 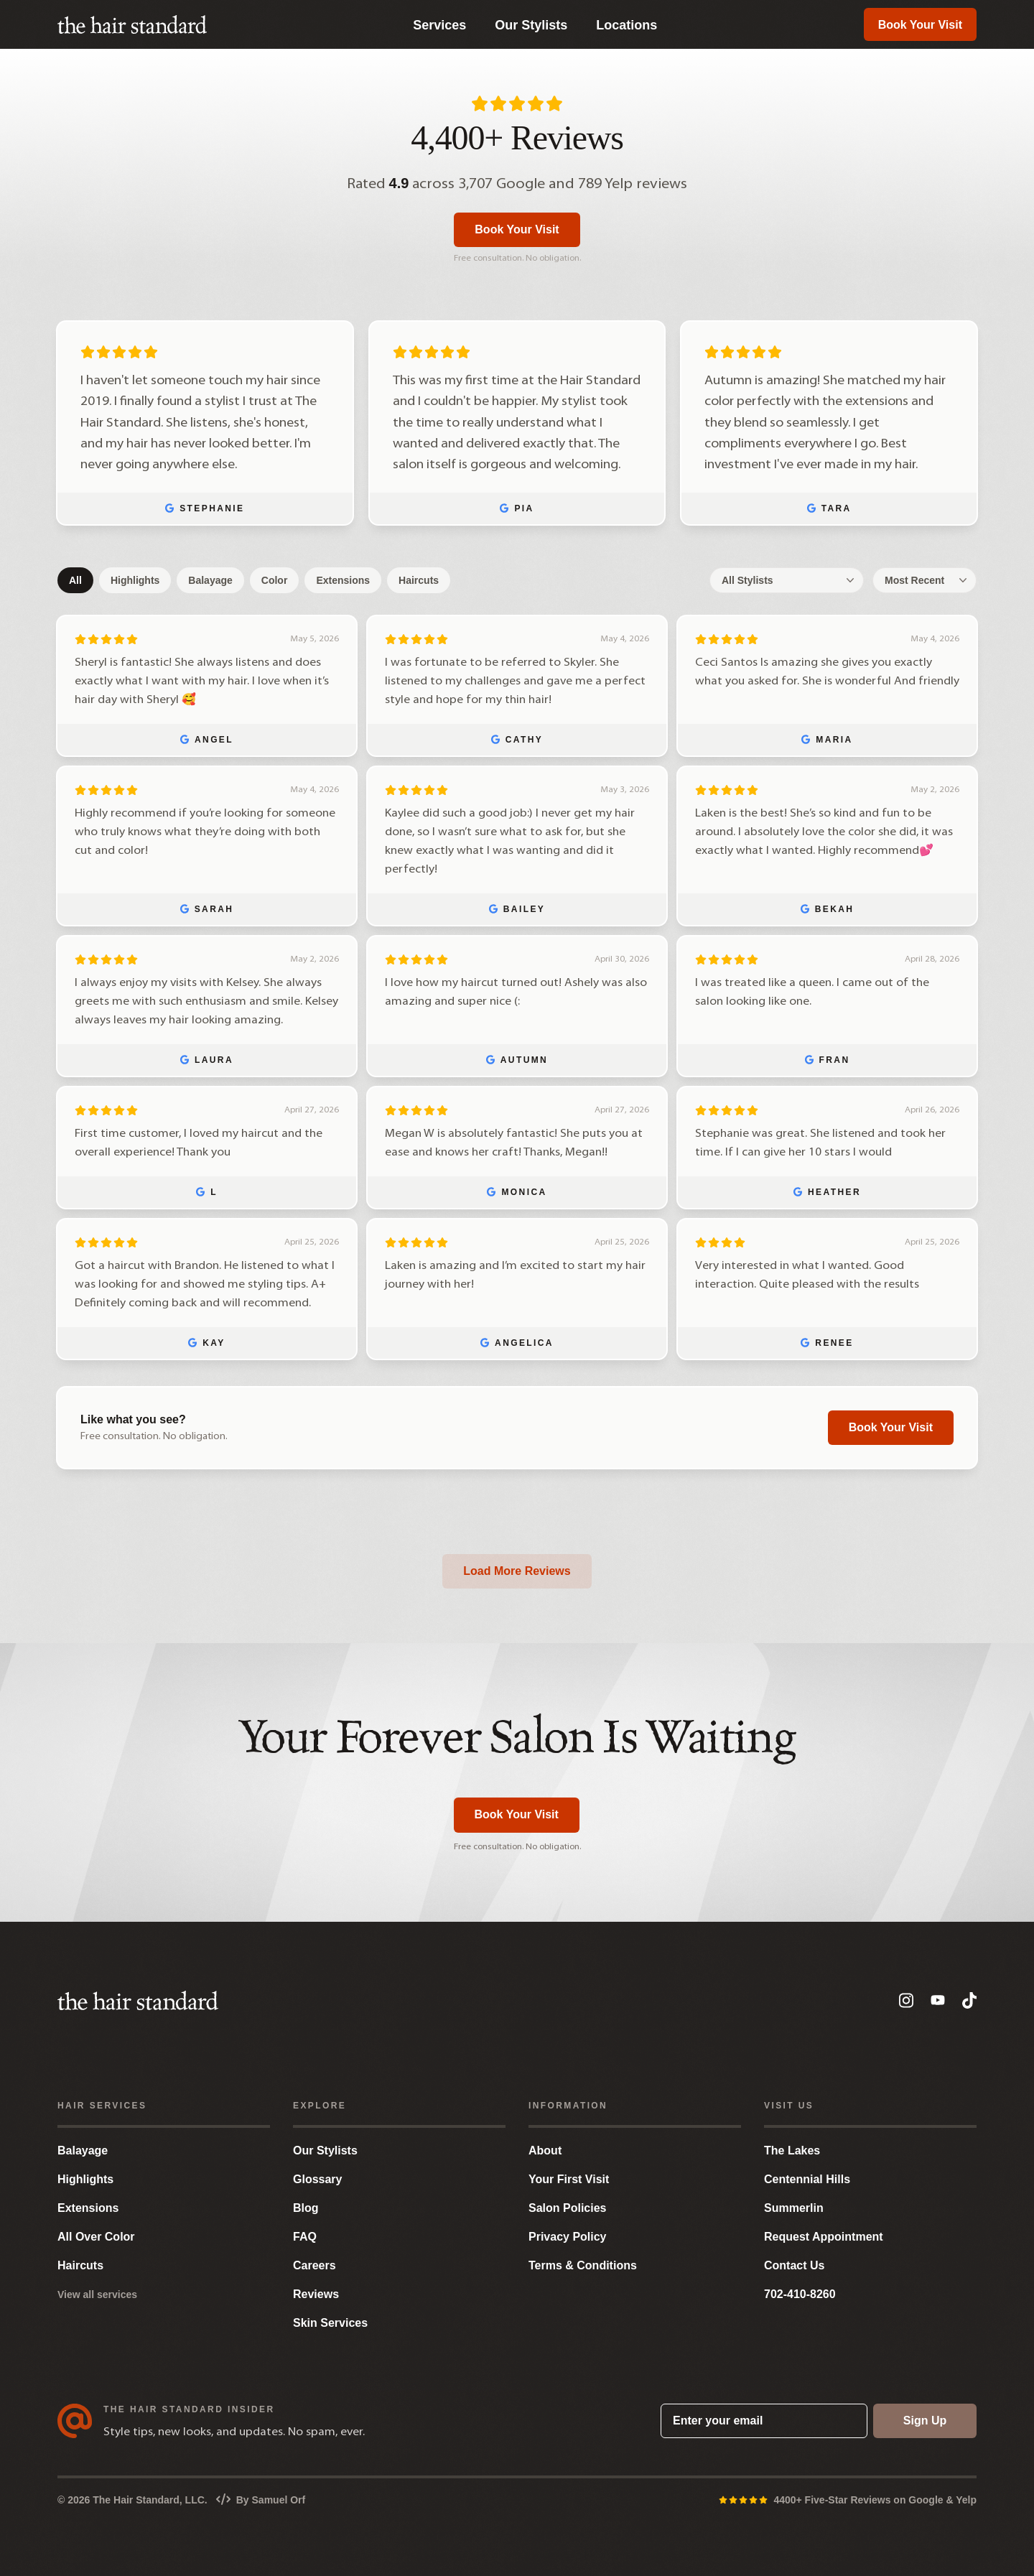 What do you see at coordinates (97, 2294) in the screenshot?
I see `View all services` at bounding box center [97, 2294].